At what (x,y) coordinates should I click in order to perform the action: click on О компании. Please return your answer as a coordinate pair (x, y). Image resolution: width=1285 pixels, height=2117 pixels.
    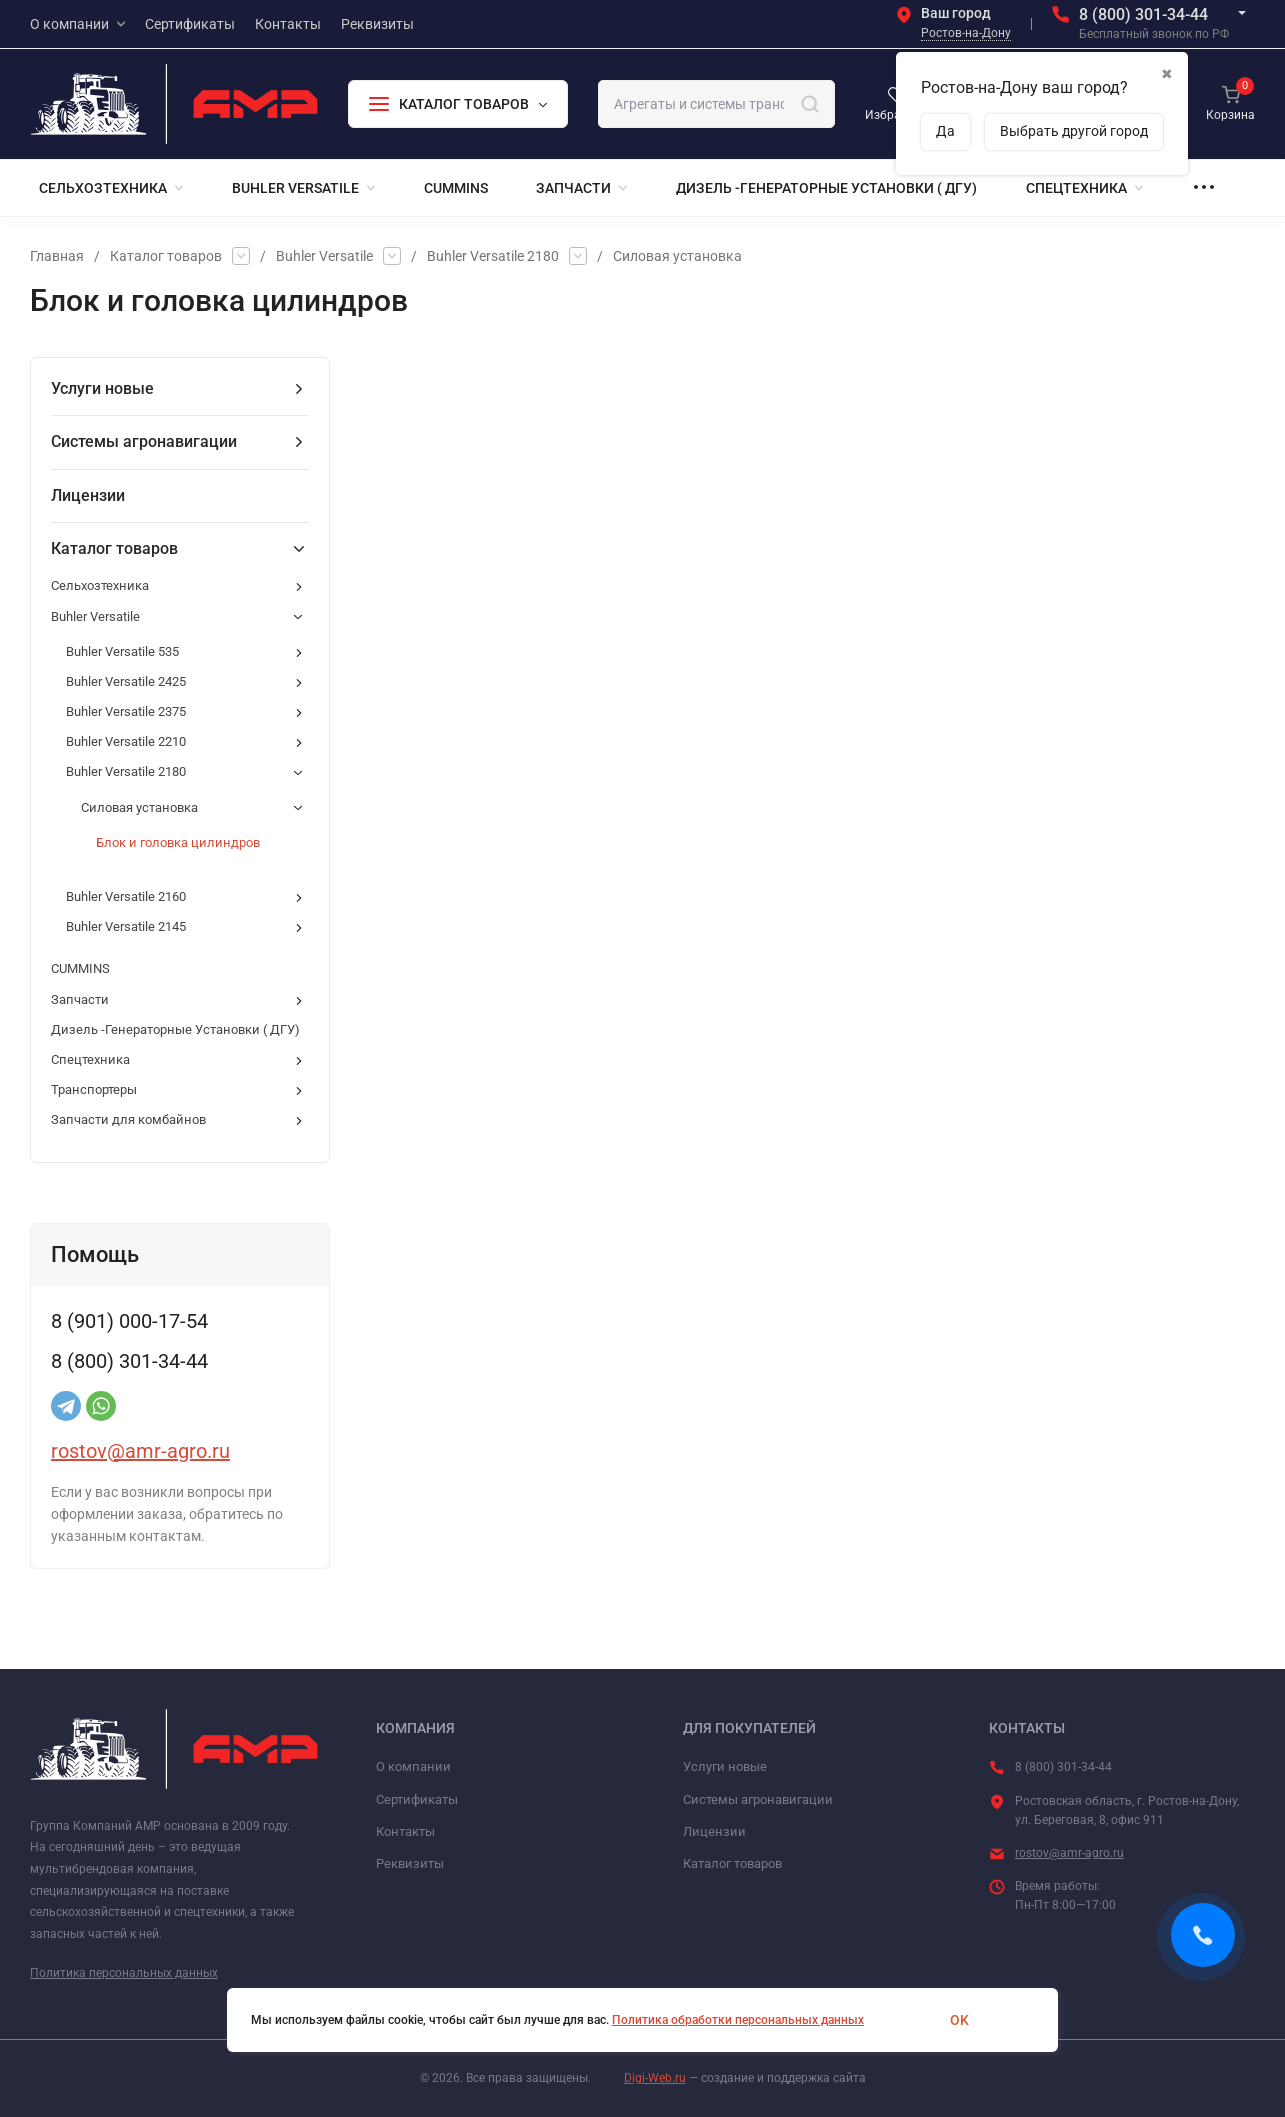
    Looking at the image, I should click on (413, 1766).